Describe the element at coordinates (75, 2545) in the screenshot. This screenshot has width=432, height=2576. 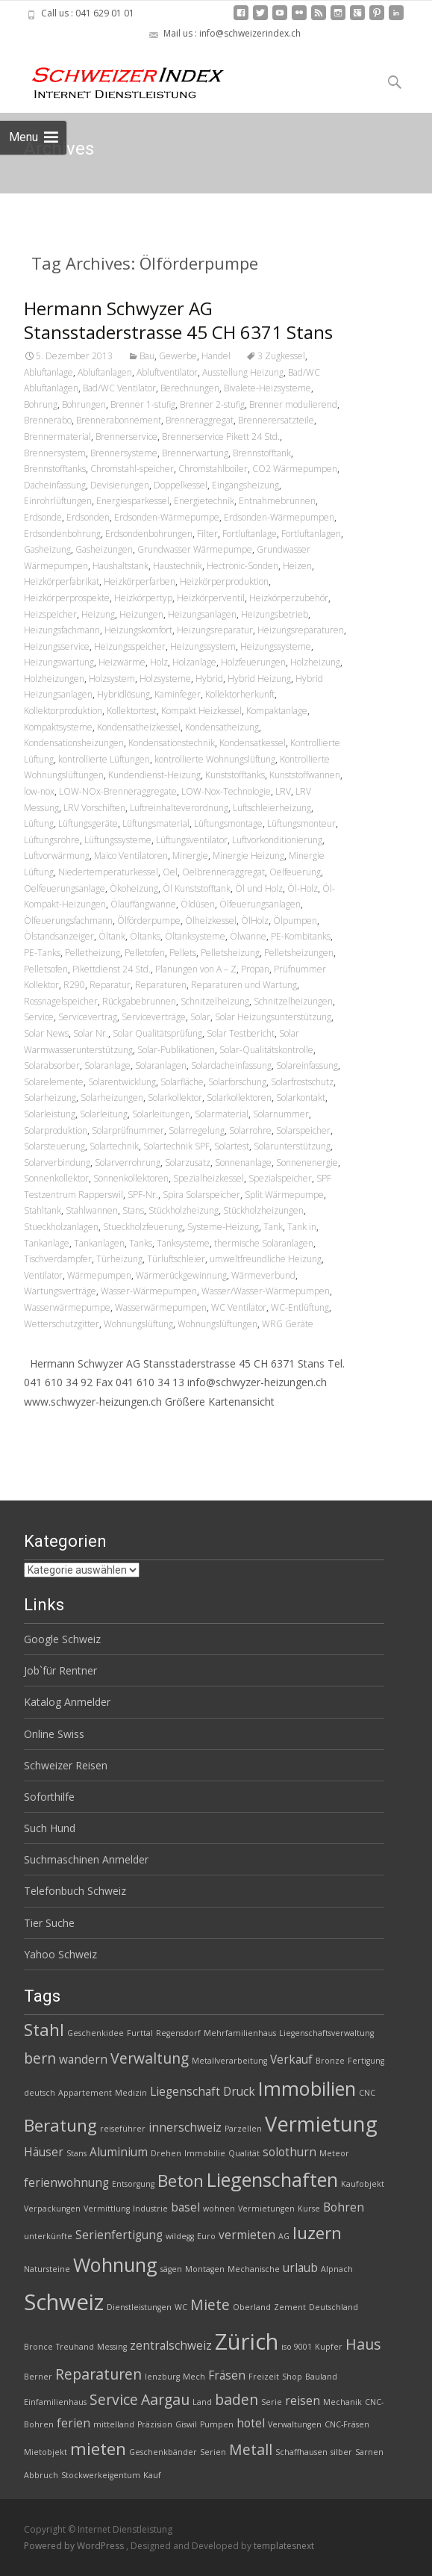
I see `Powered by WordPress` at that location.